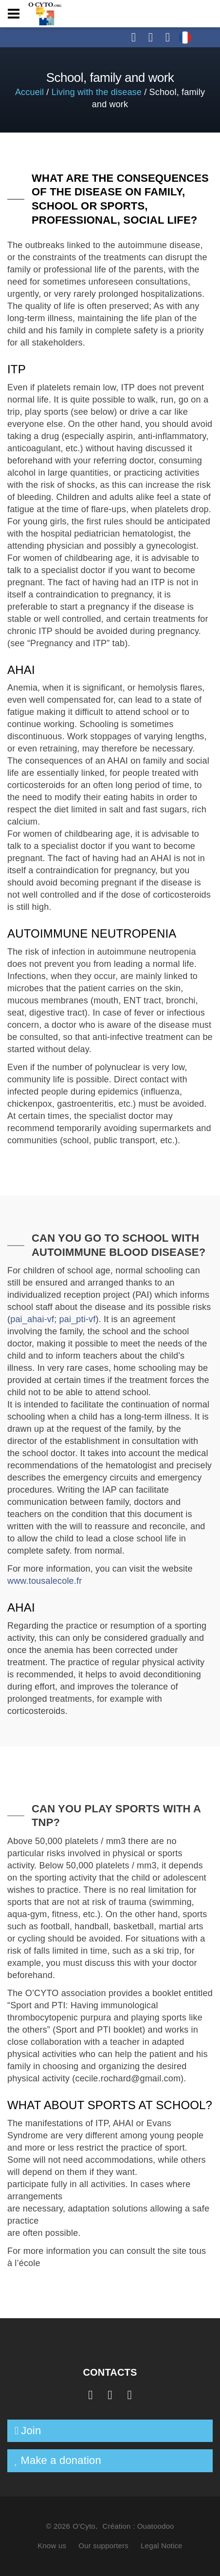 Image resolution: width=220 pixels, height=2576 pixels. Describe the element at coordinates (61, 2460) in the screenshot. I see `Make a donation` at that location.